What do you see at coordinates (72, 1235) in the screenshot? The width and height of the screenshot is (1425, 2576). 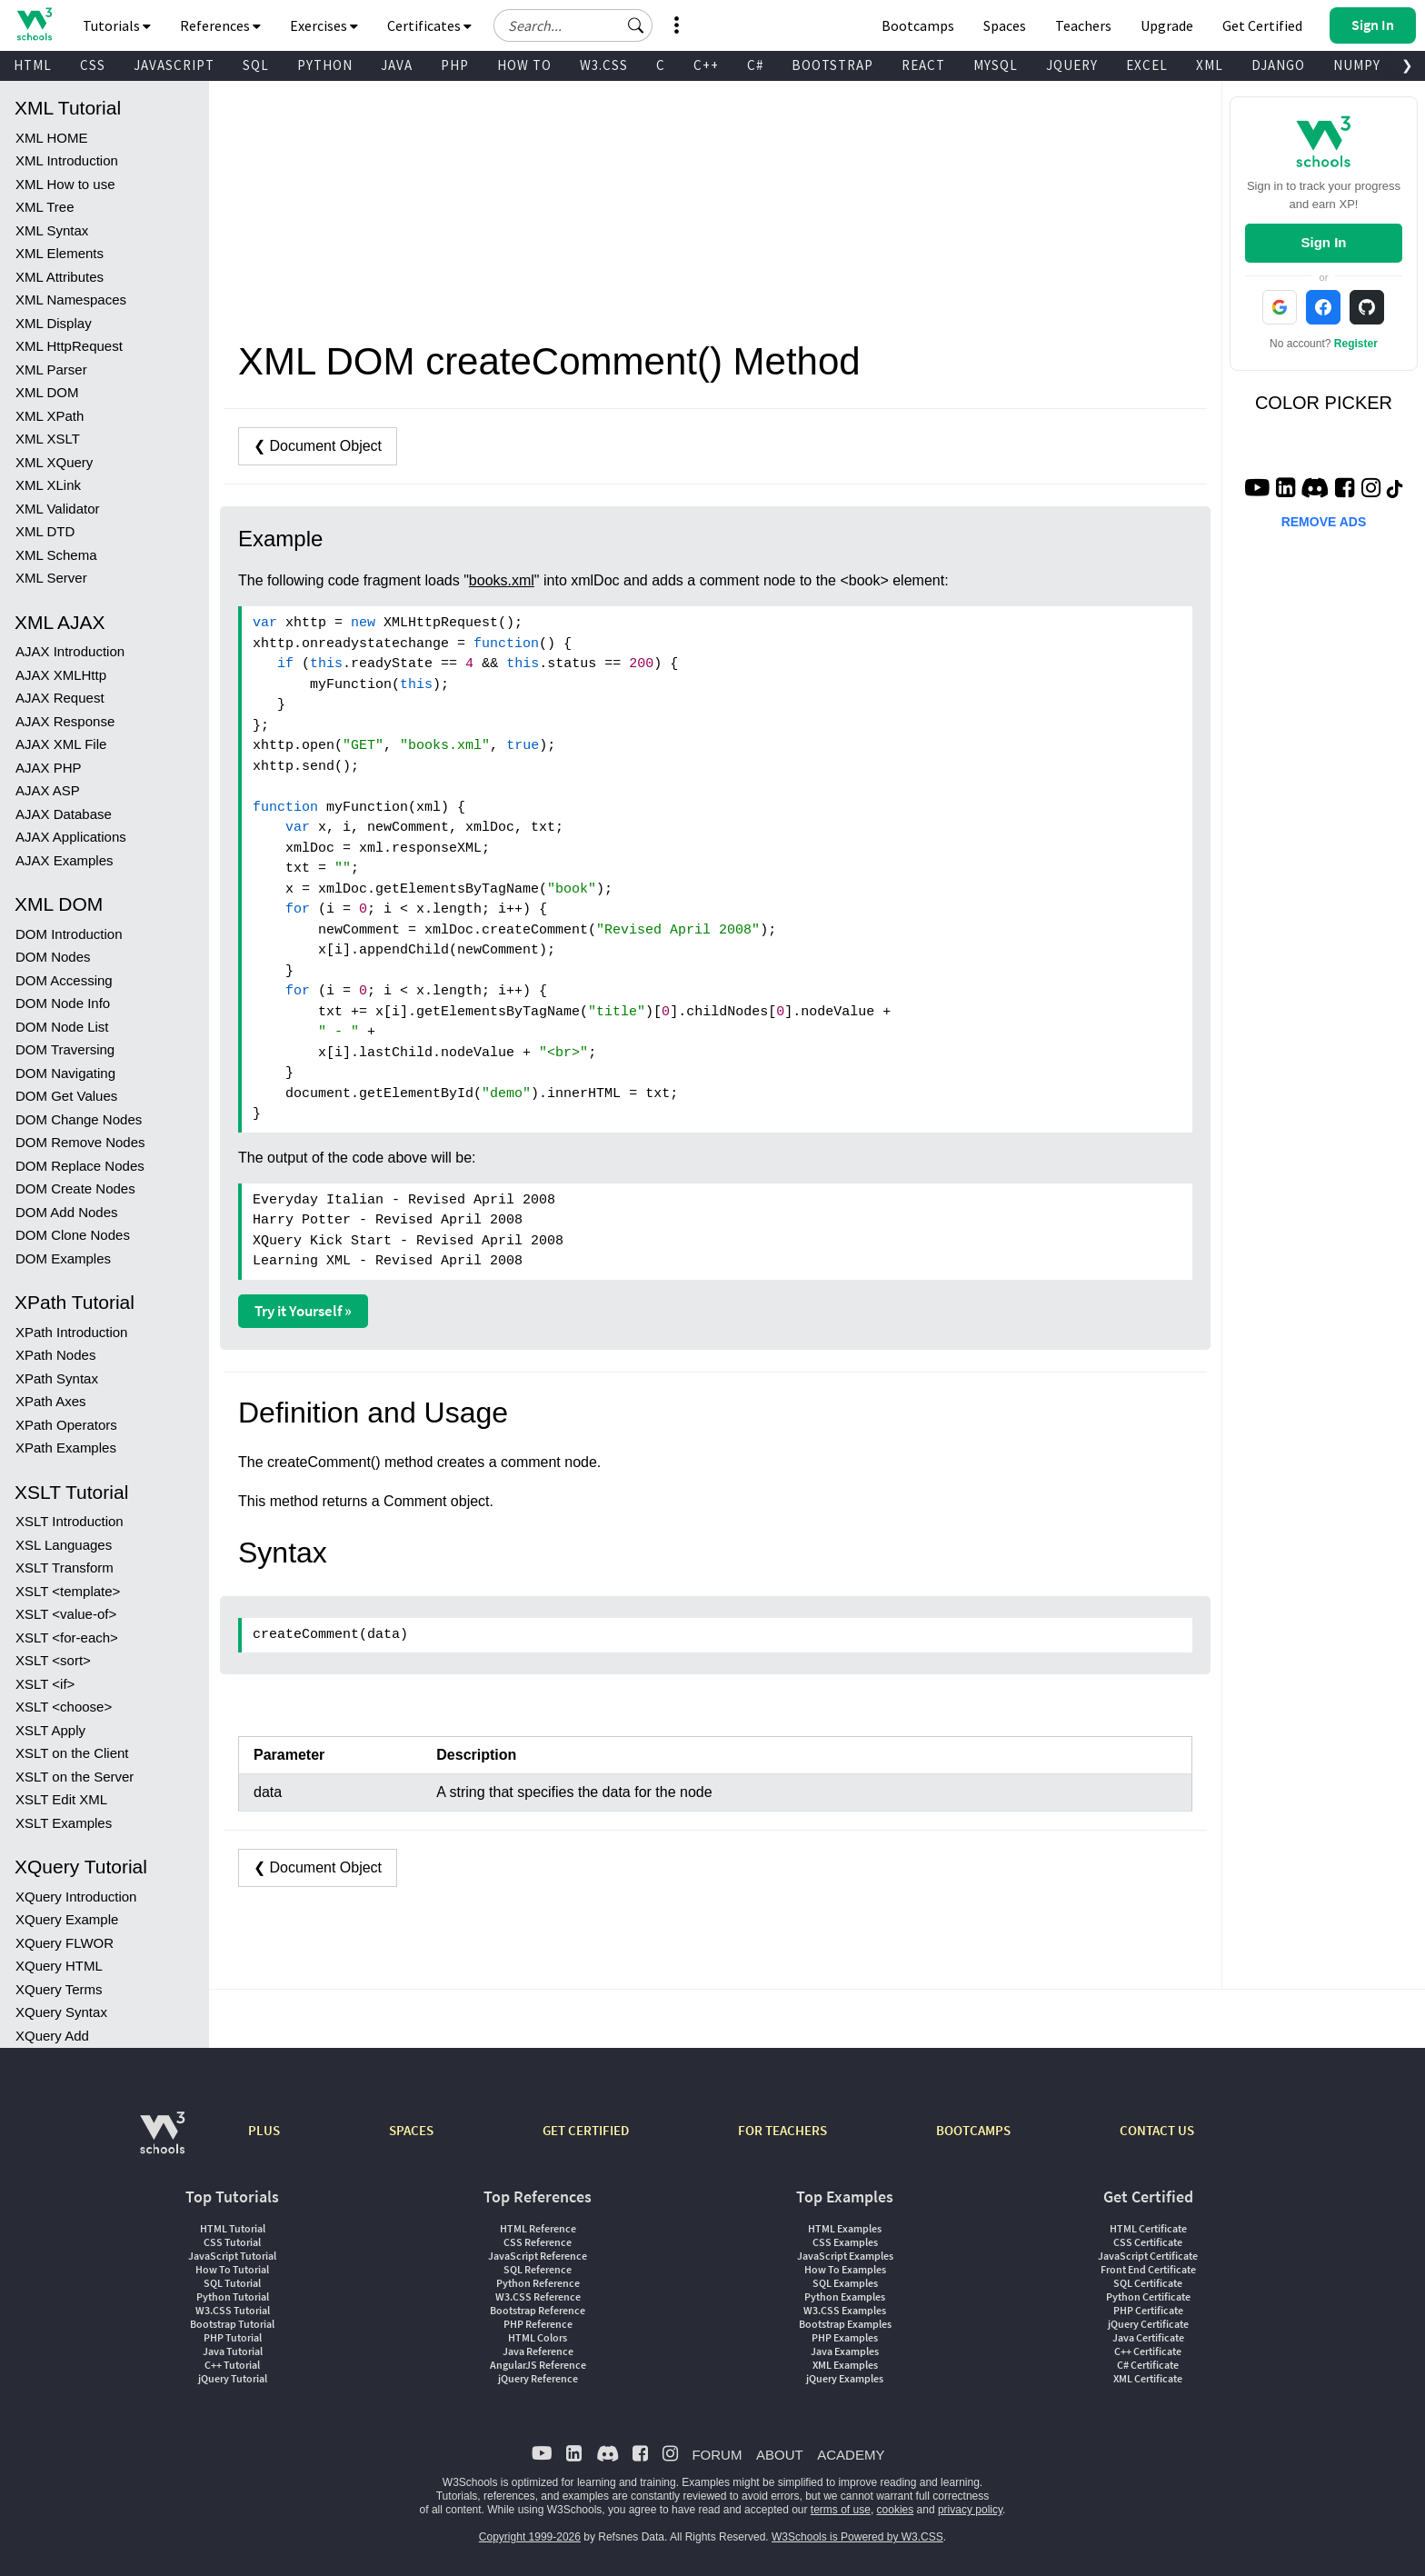 I see `DOM Clone Nodes` at bounding box center [72, 1235].